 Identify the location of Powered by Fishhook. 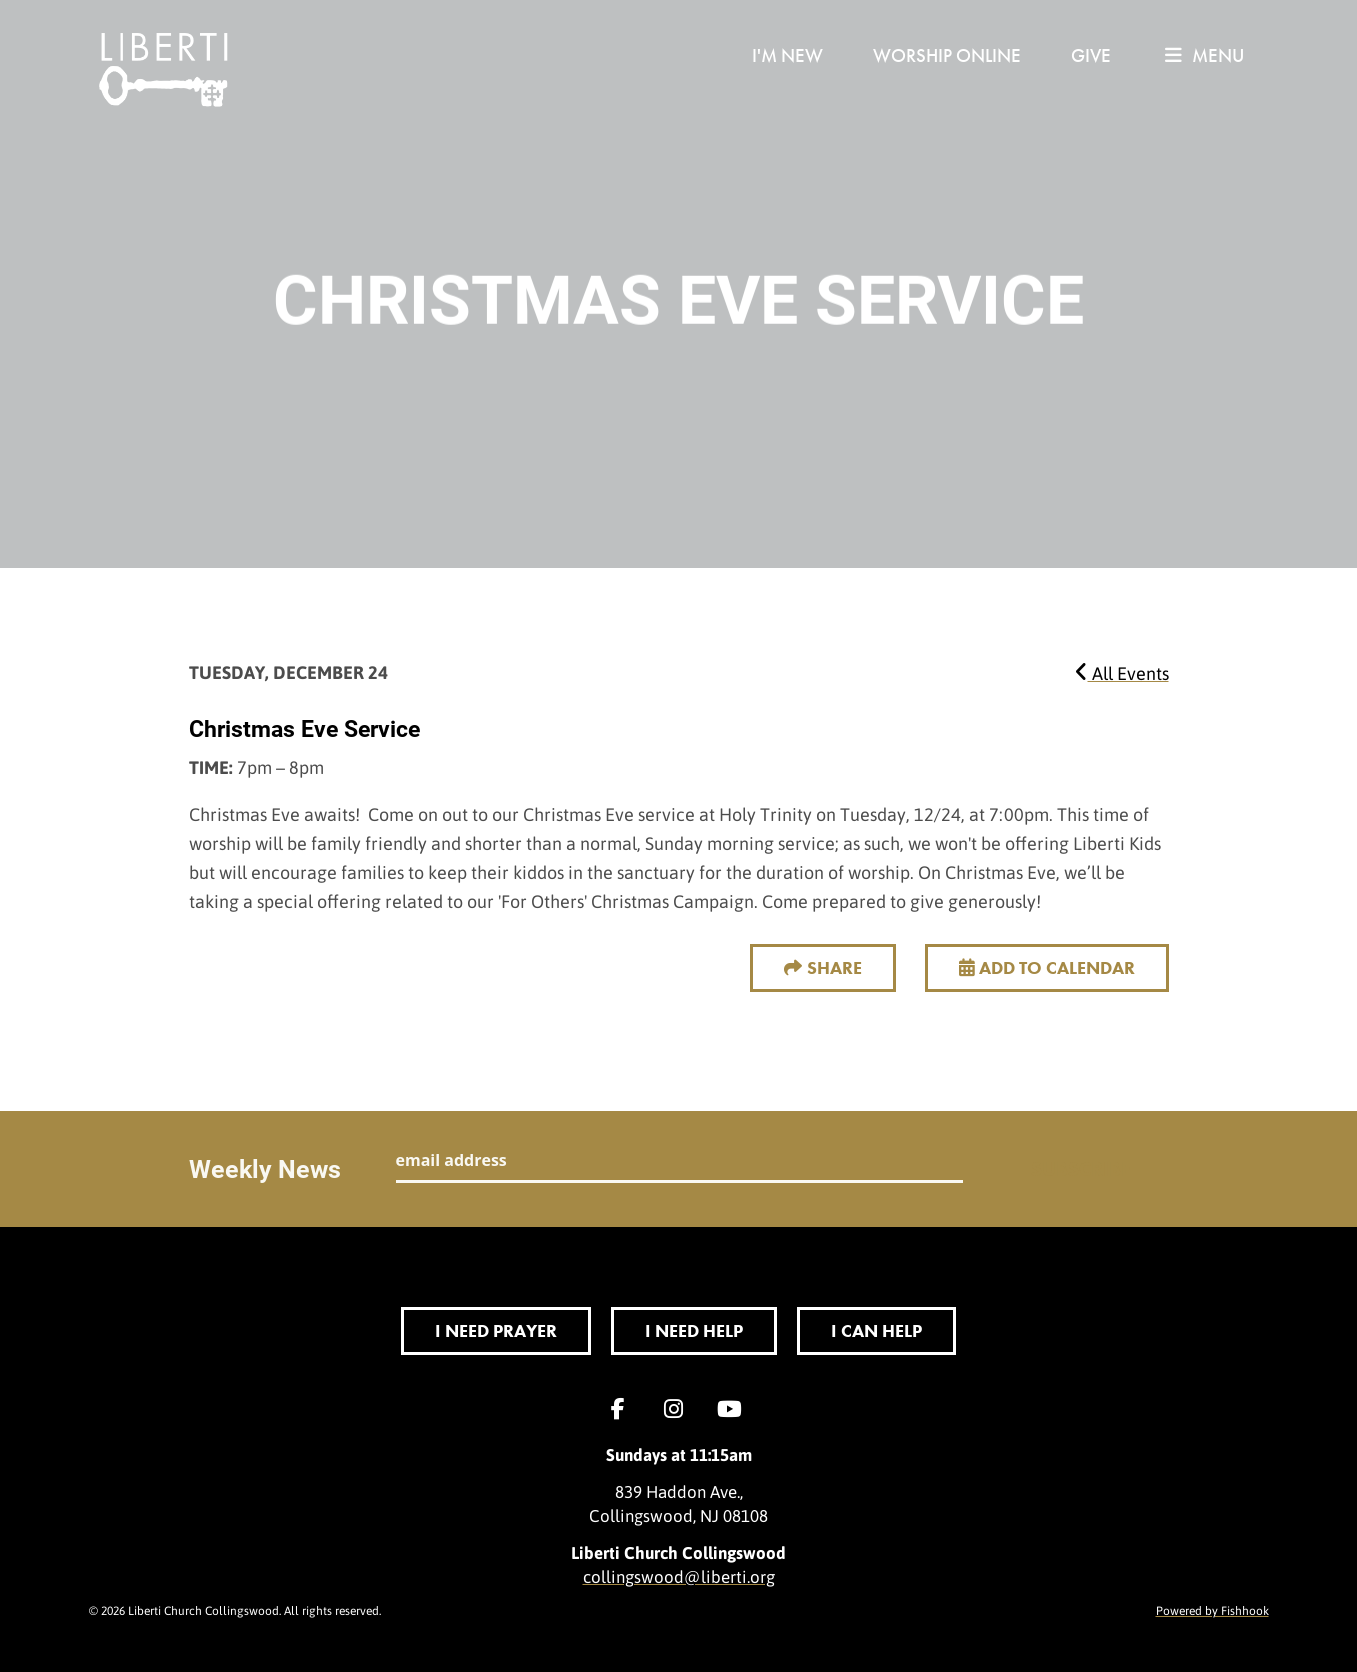
(1212, 1610).